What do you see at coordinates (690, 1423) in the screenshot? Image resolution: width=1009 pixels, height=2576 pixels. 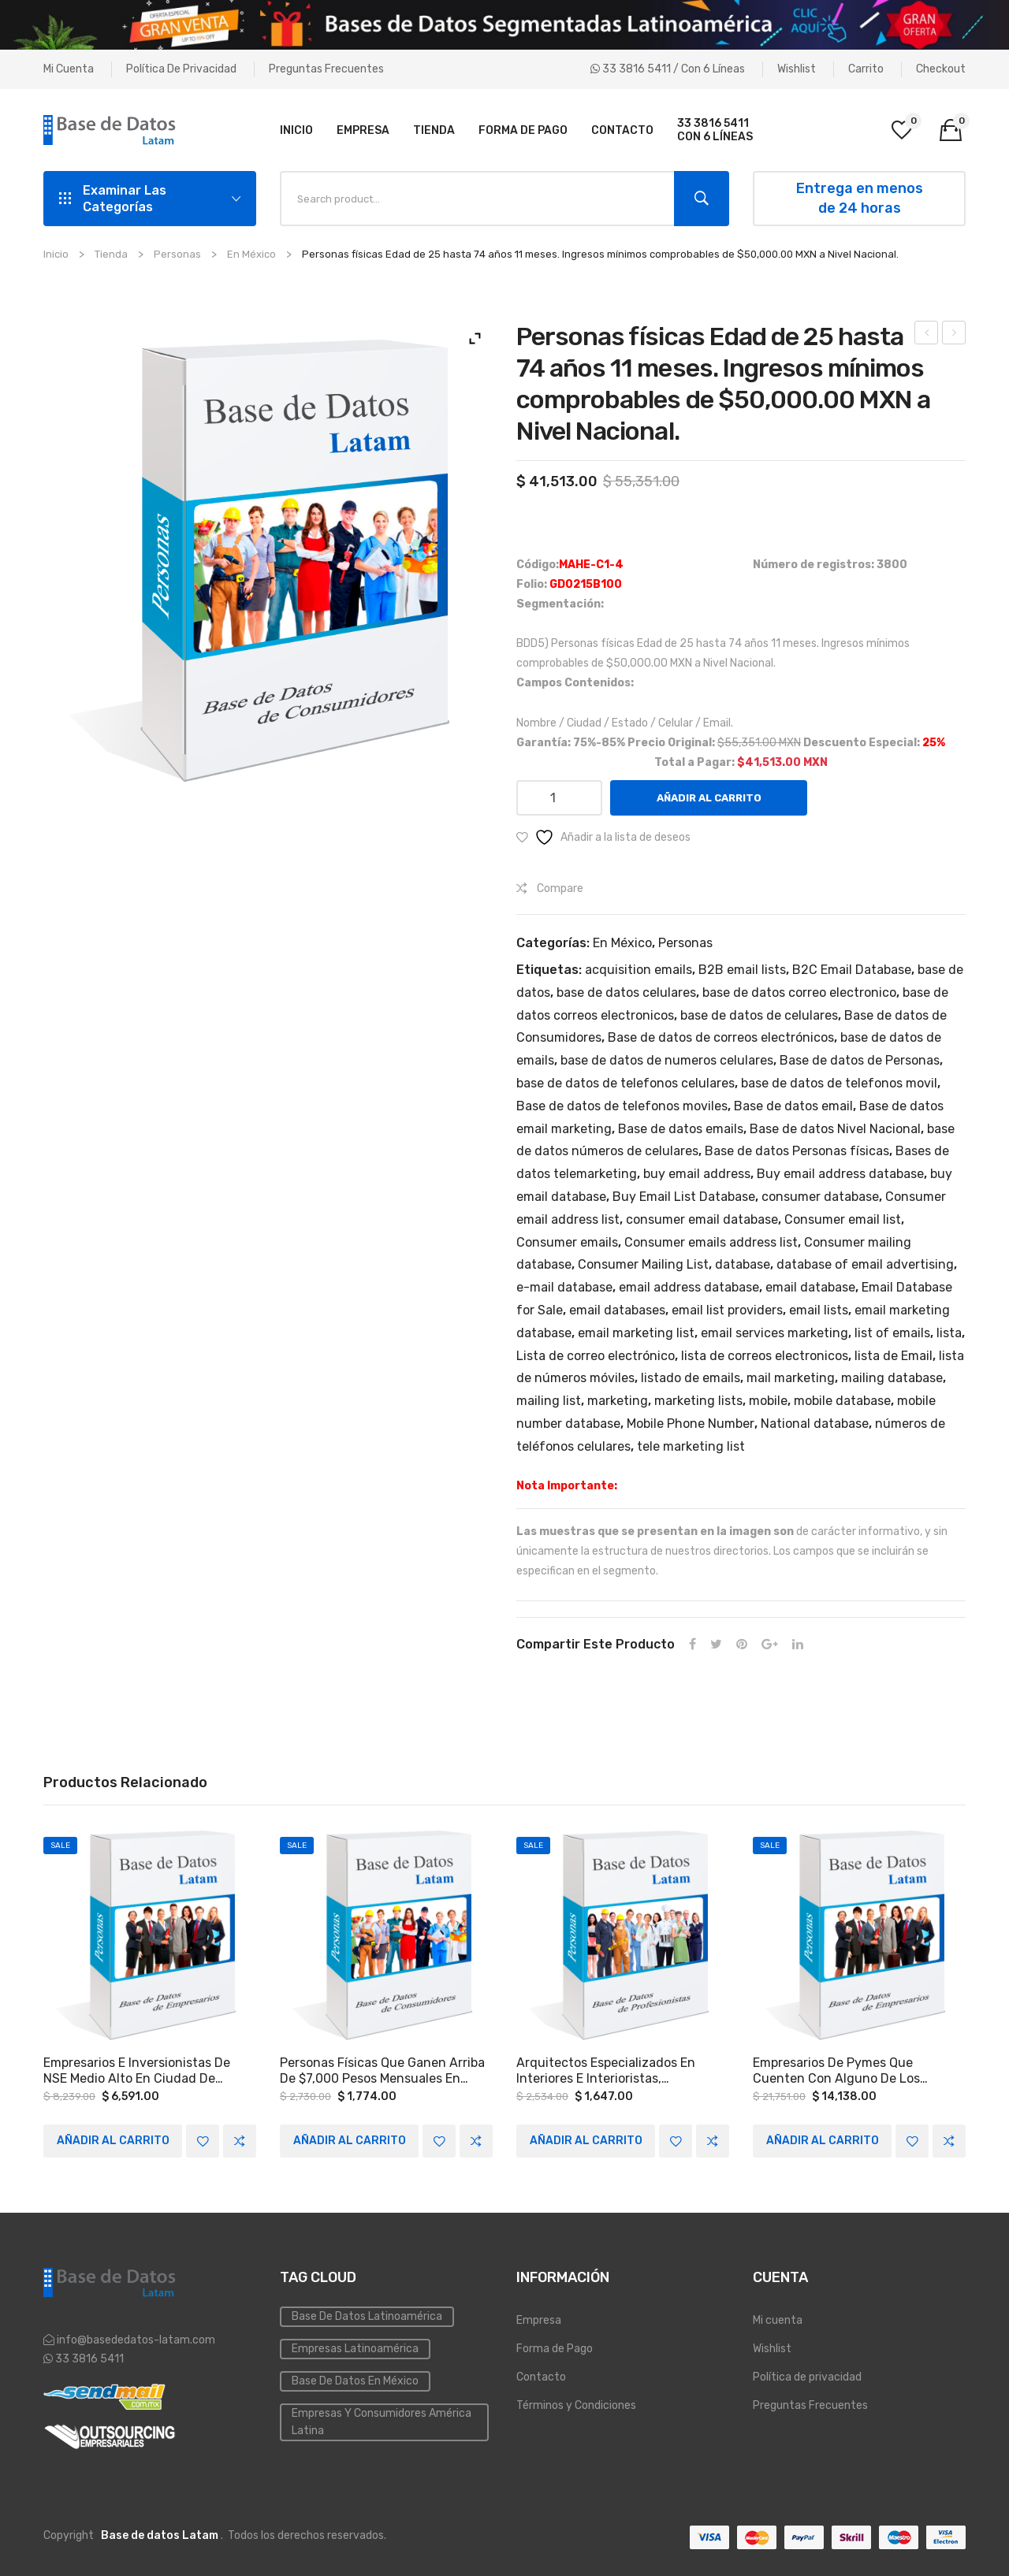 I see `Mobile Phone Number` at bounding box center [690, 1423].